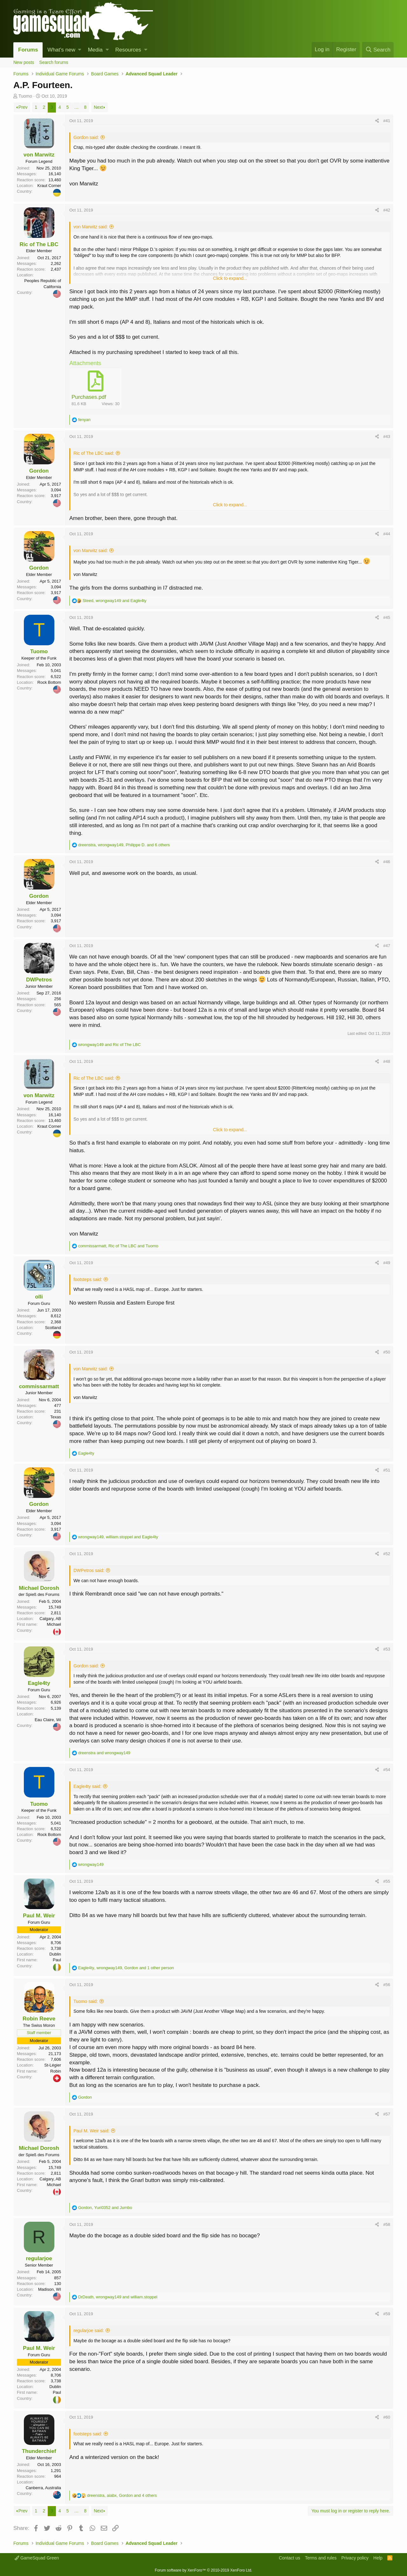 This screenshot has height=2576, width=407. I want to click on #58, so click(386, 2224).